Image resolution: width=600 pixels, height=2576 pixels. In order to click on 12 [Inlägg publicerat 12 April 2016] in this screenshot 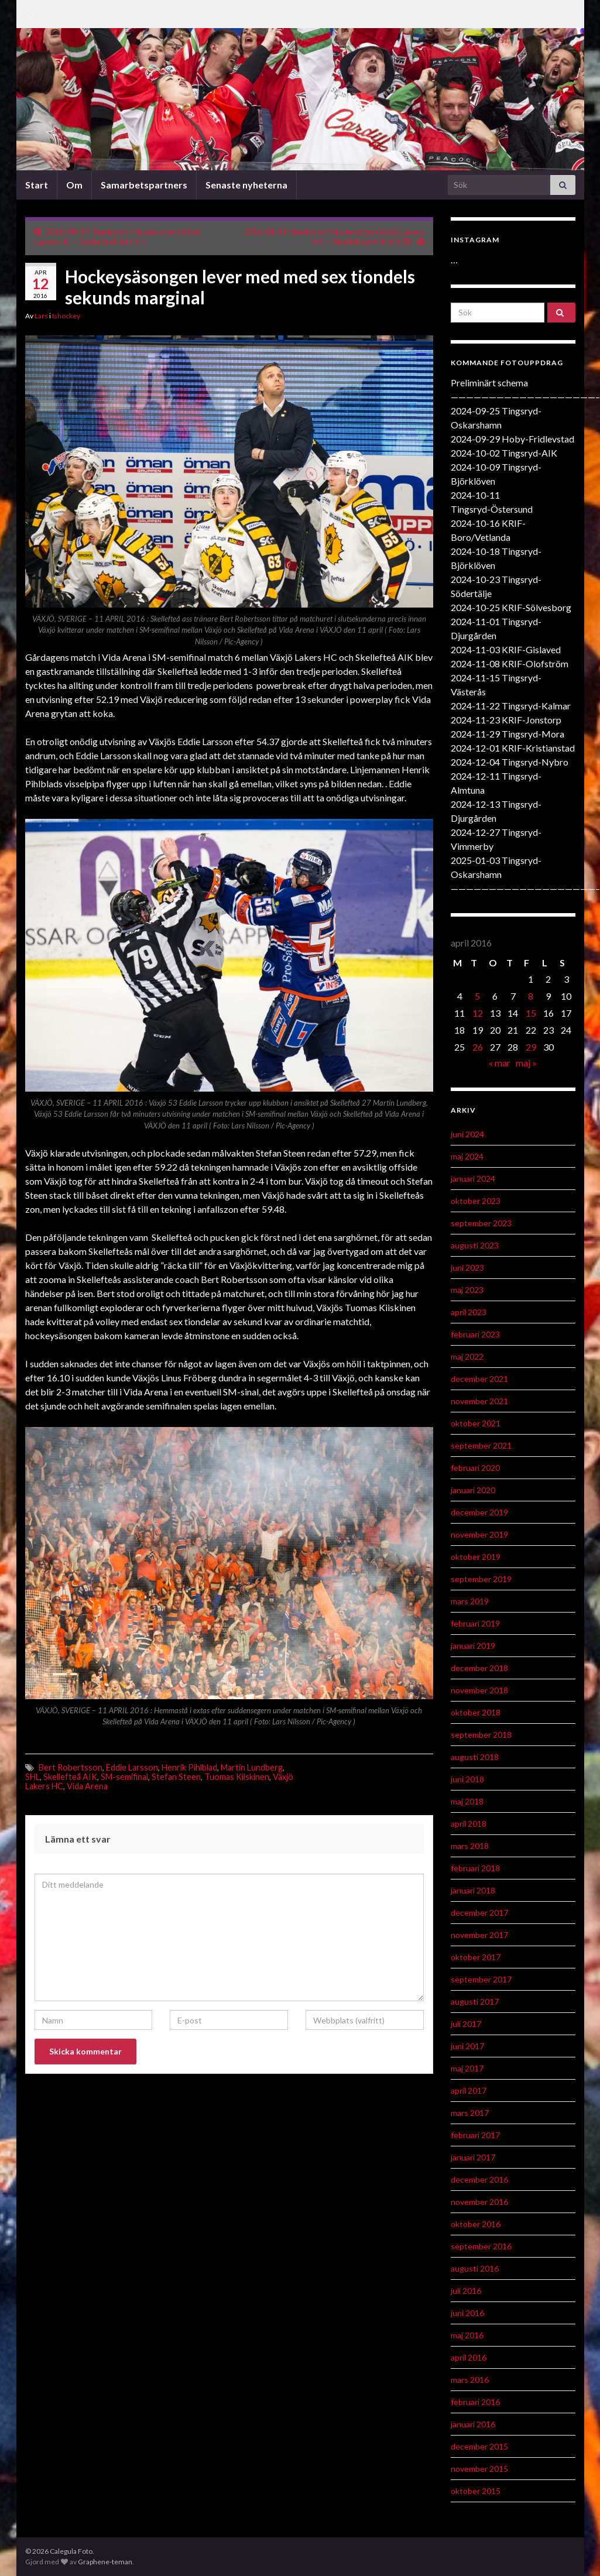, I will do `click(477, 1012)`.